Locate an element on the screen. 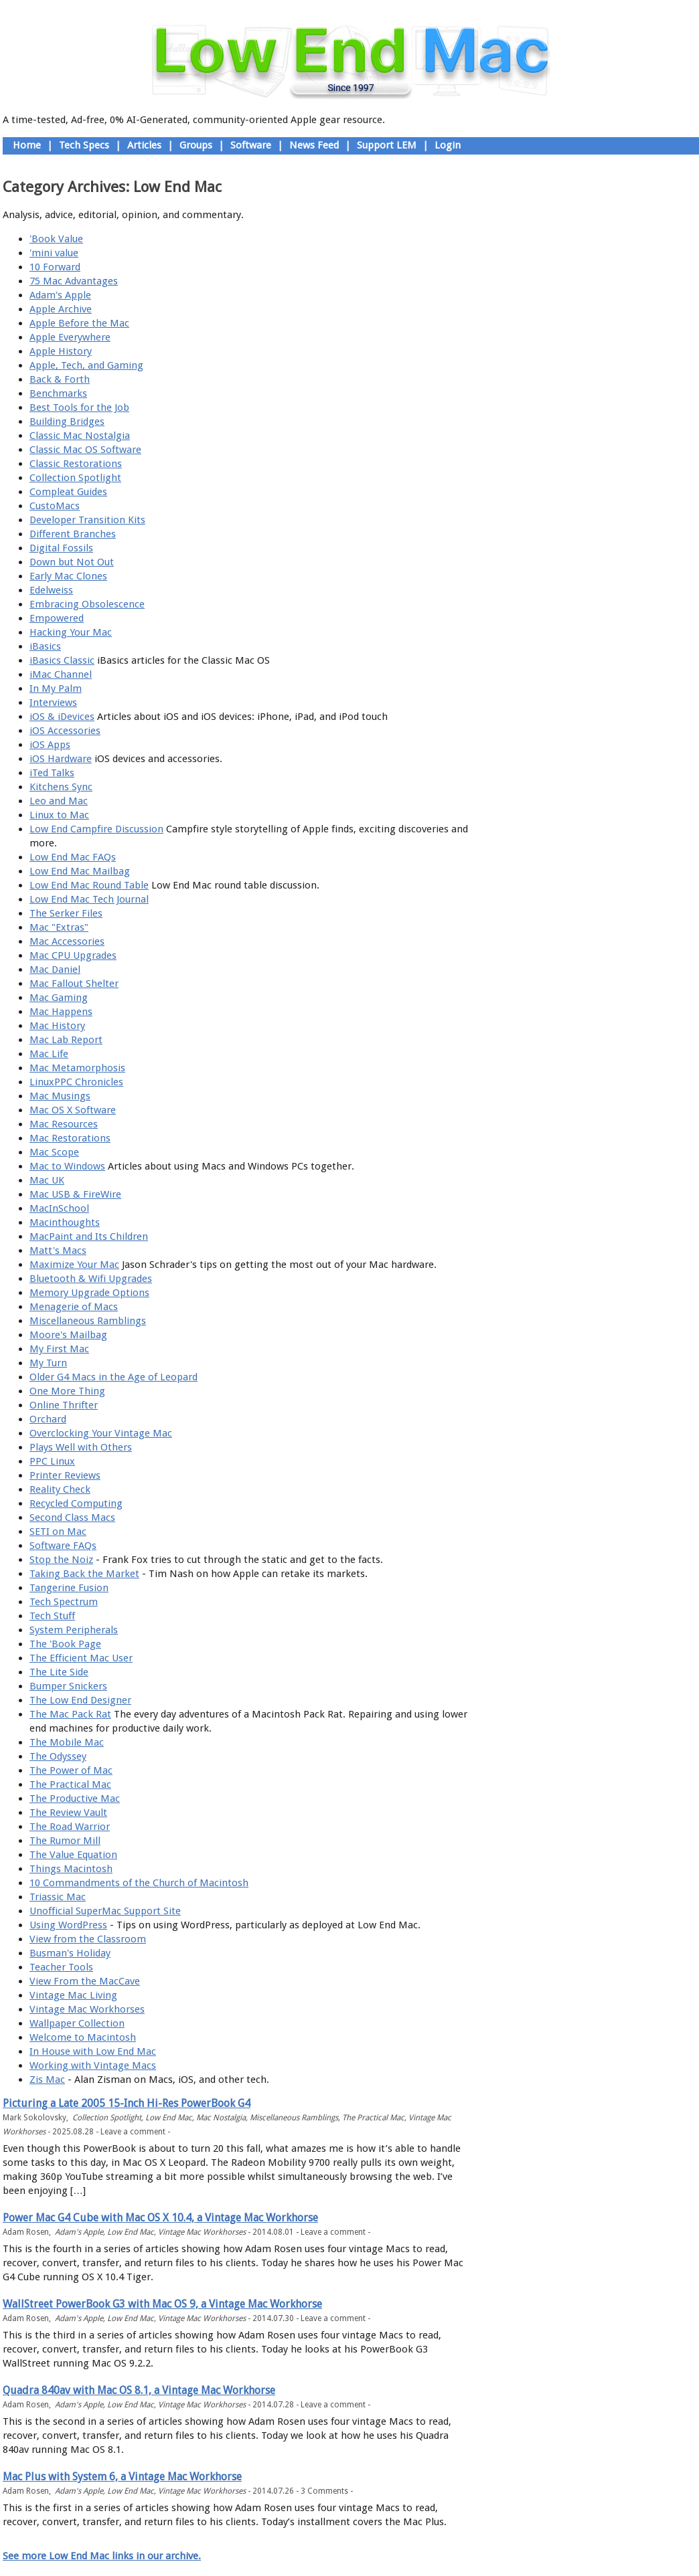 The height and width of the screenshot is (2576, 699). Mac Metamorphosis is located at coordinates (77, 1068).